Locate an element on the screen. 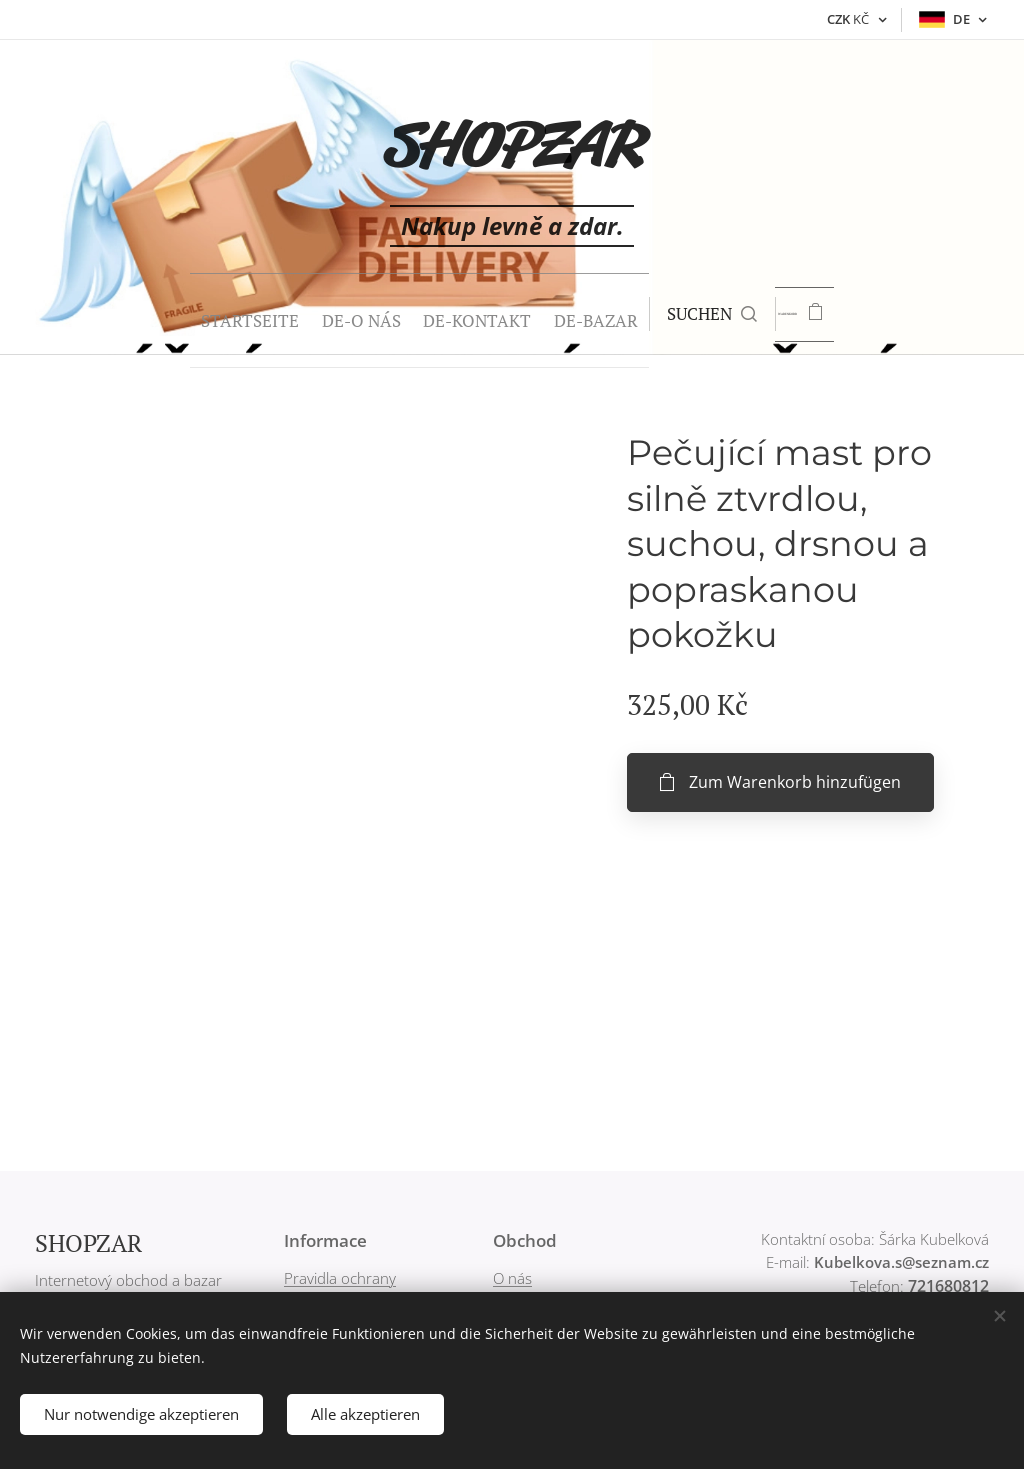 Image resolution: width=1024 pixels, height=1469 pixels. [button] is located at coordinates (690, 314).